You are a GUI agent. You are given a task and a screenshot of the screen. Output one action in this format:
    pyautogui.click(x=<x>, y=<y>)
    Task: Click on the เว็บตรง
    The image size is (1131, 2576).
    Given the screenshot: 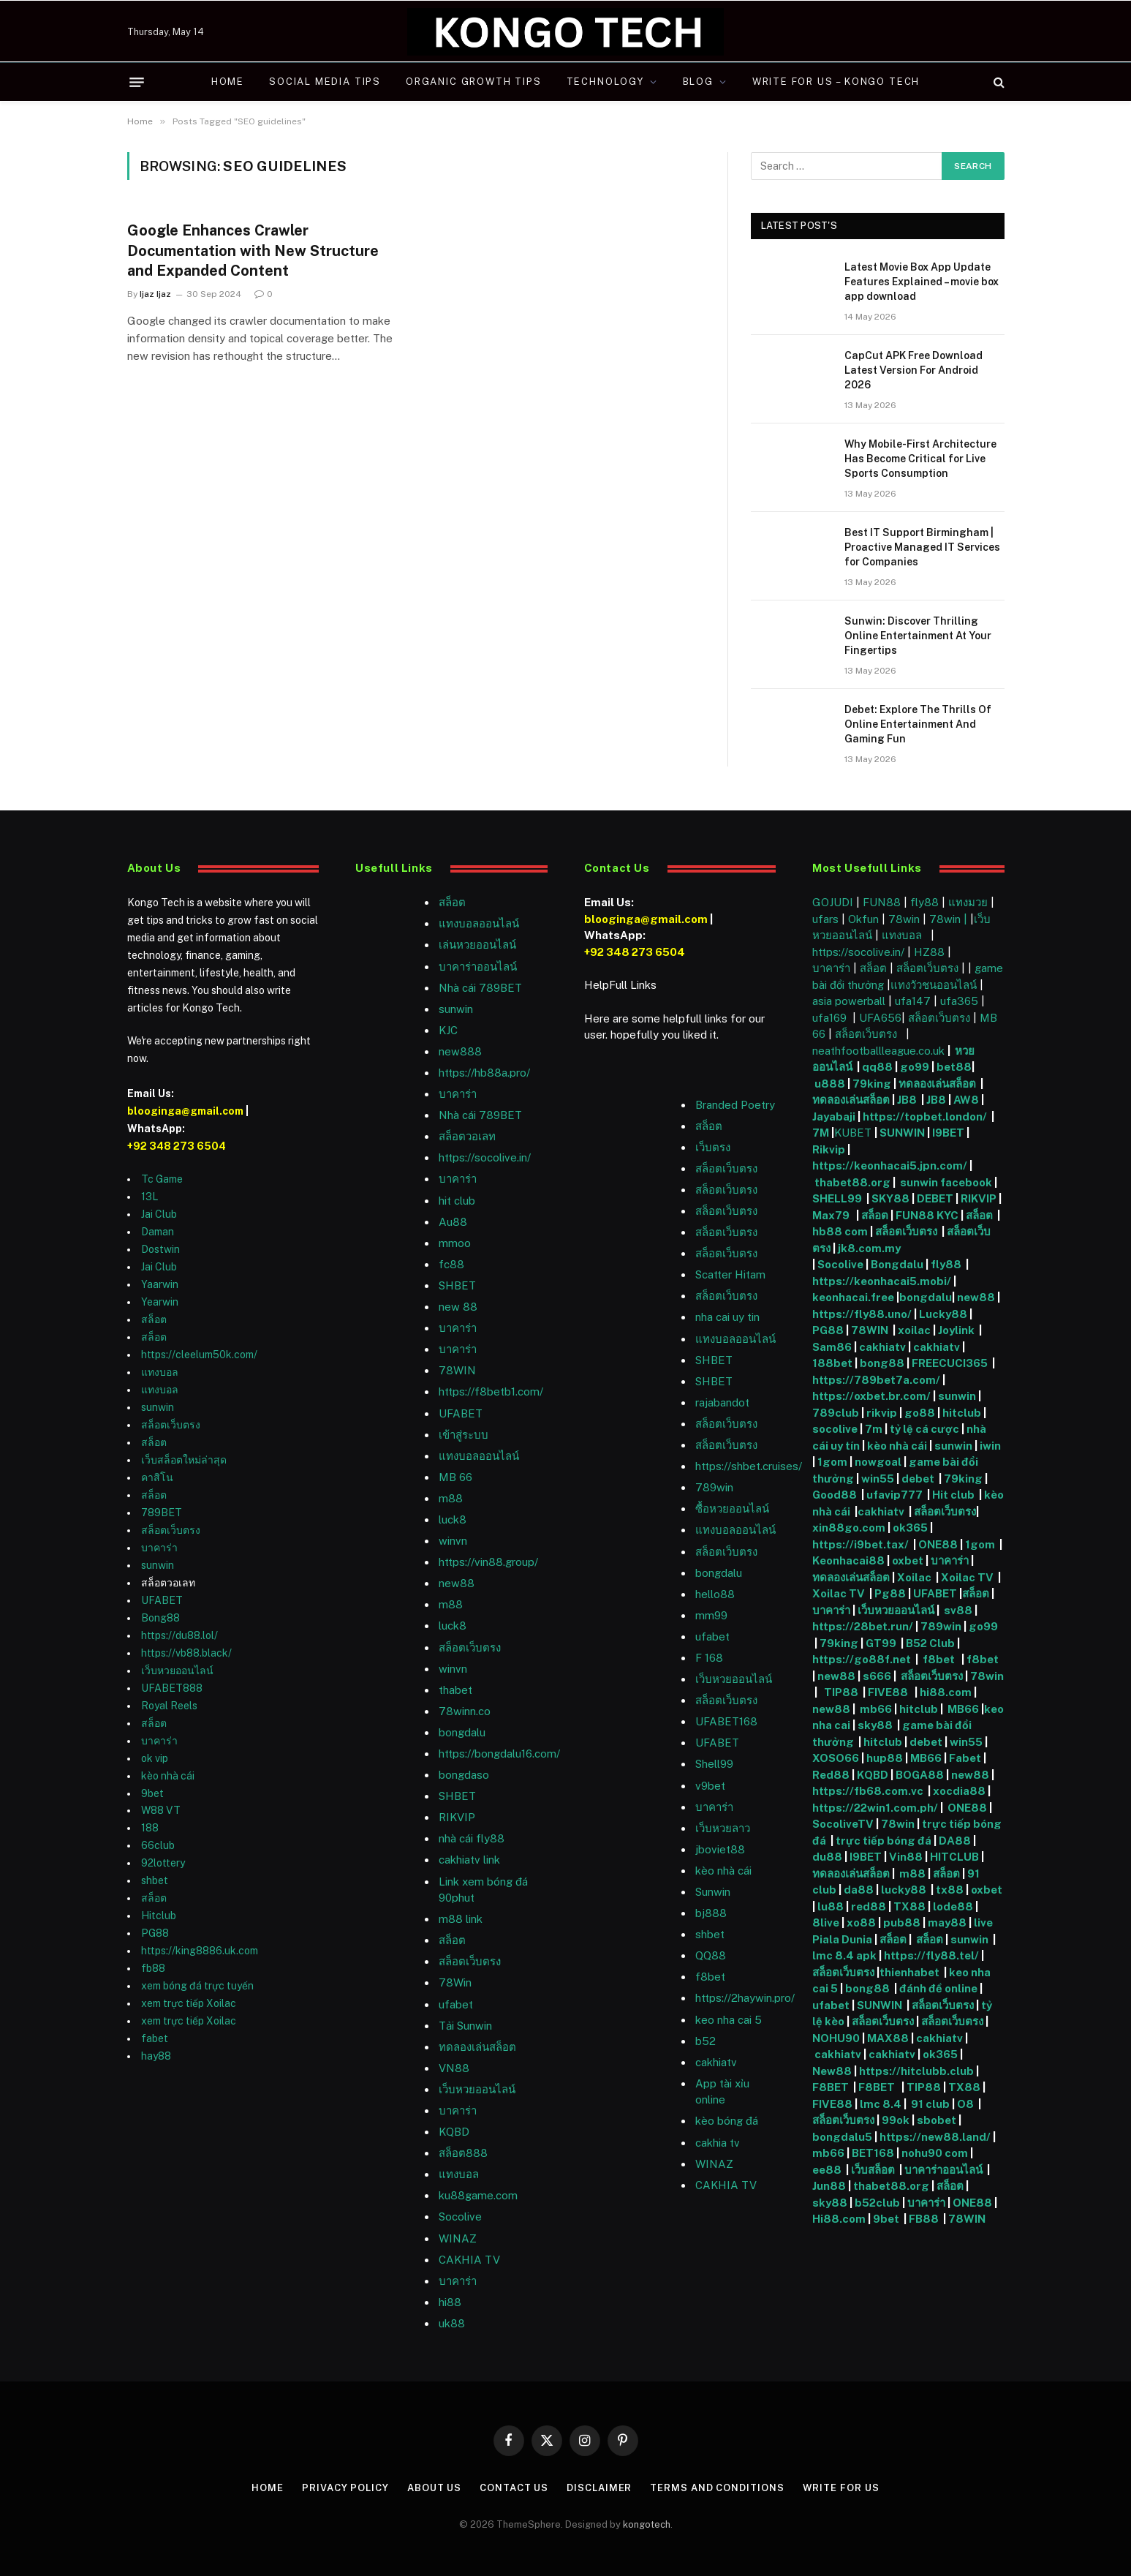 What is the action you would take?
    pyautogui.click(x=712, y=1147)
    